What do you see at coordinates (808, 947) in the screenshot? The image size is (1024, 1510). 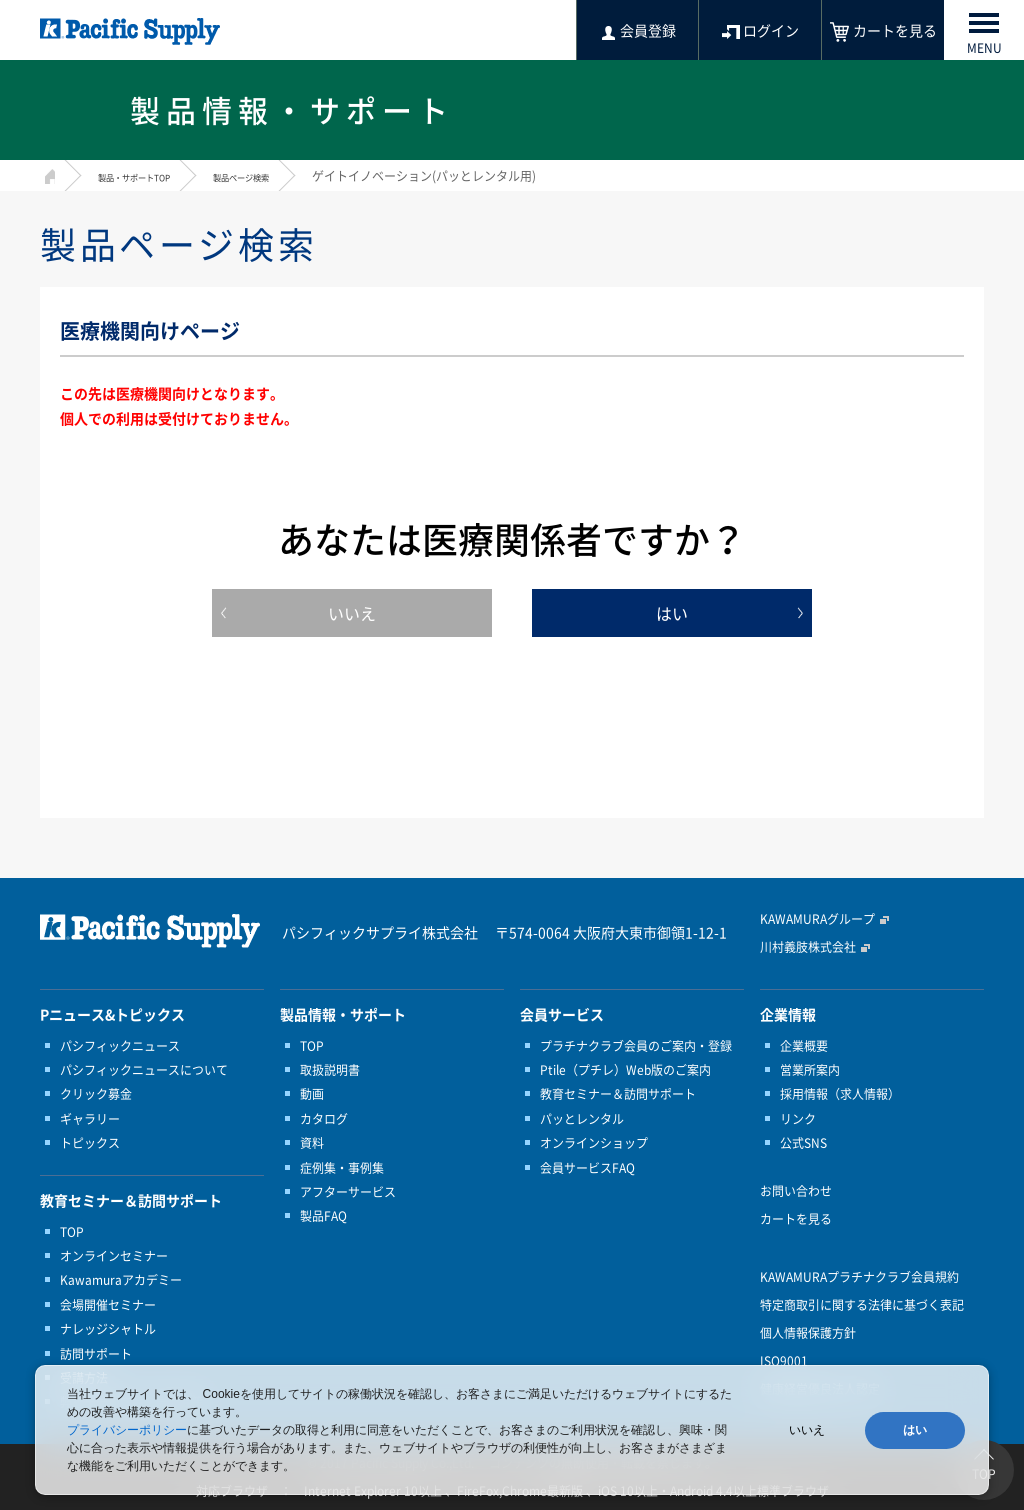 I see `川村義肢株式会社` at bounding box center [808, 947].